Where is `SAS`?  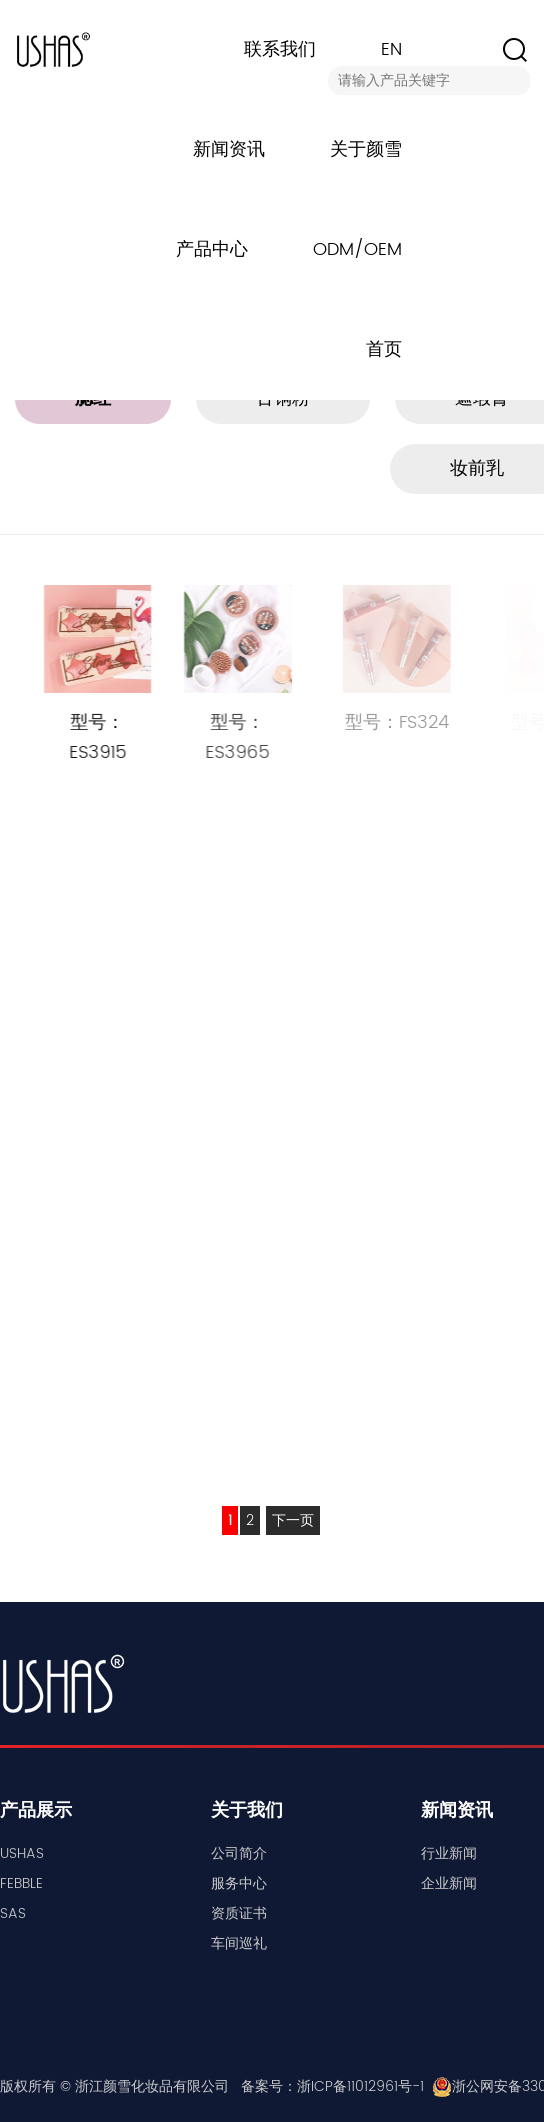
SAS is located at coordinates (13, 1913).